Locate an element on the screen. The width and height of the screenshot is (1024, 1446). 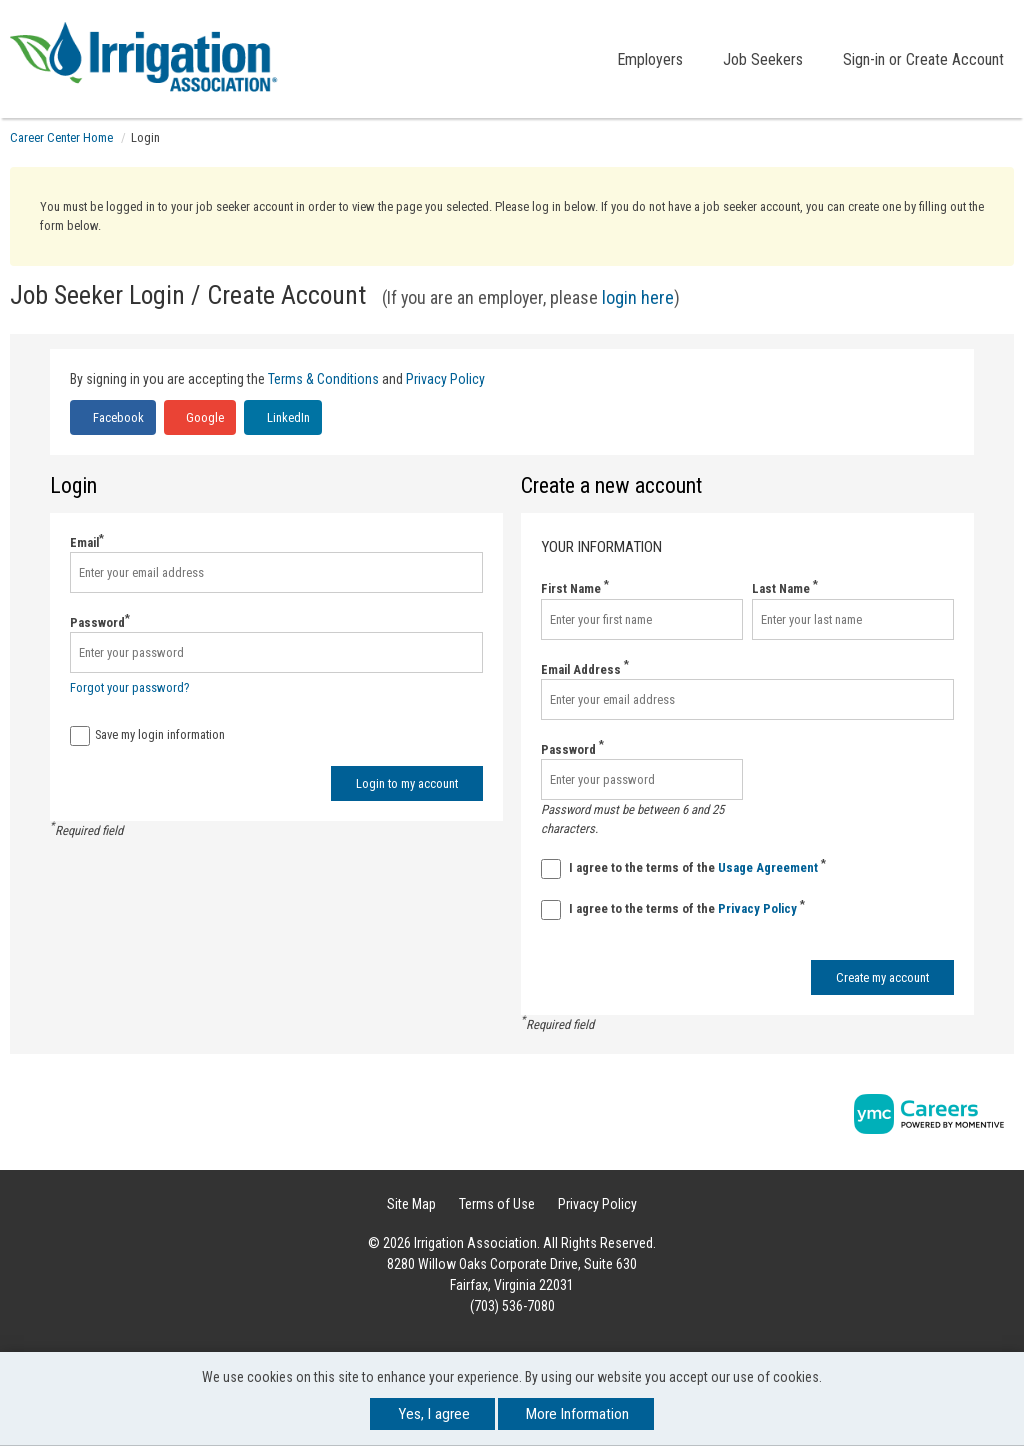
Usage Agreement is located at coordinates (769, 867).